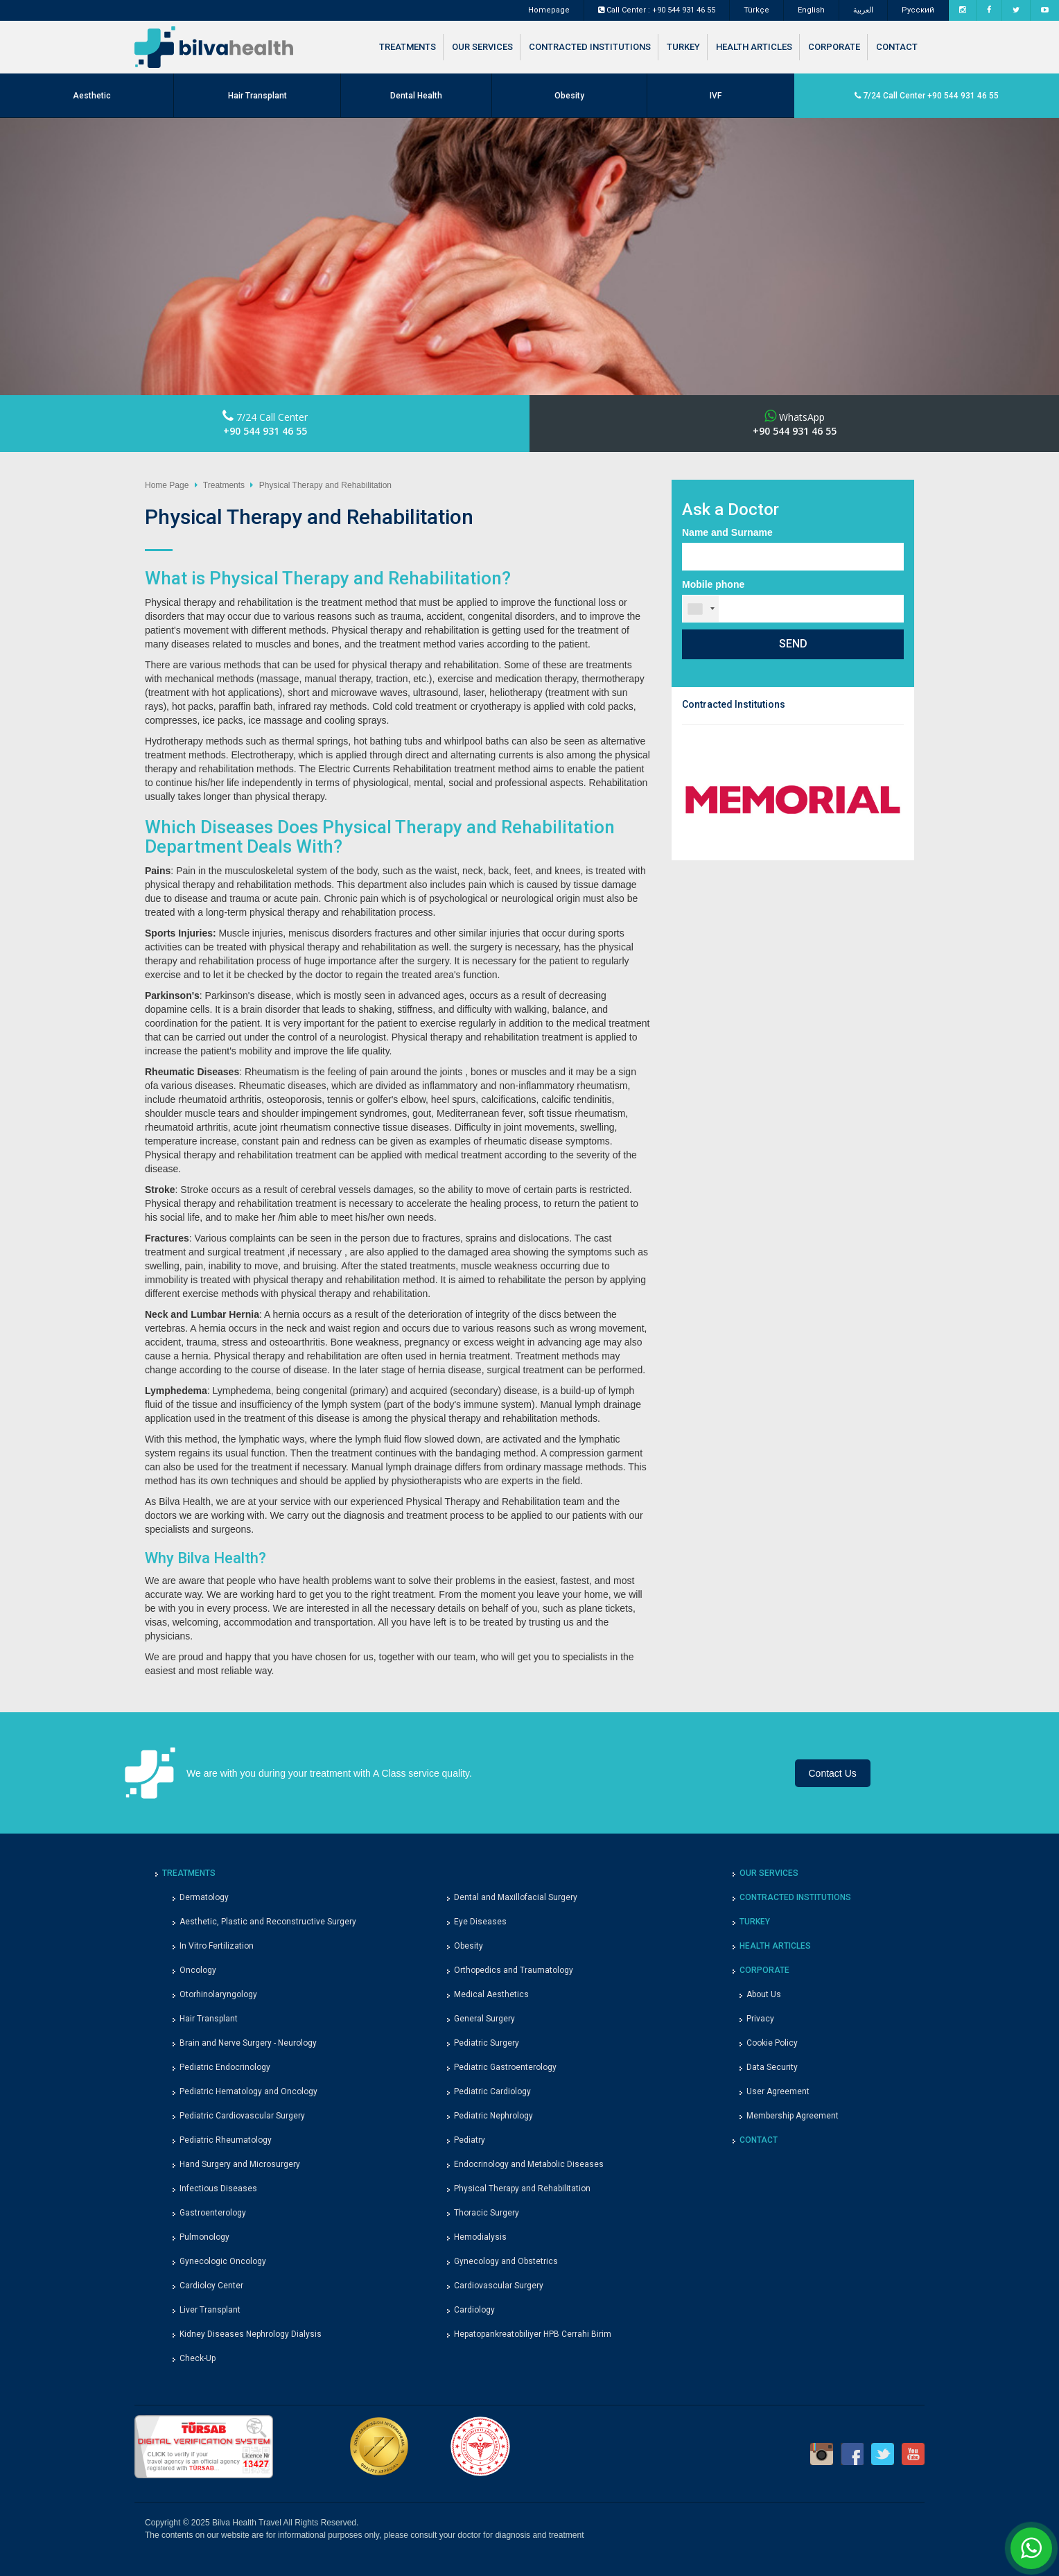 The image size is (1059, 2576). What do you see at coordinates (656, 10) in the screenshot?
I see `Call Center : +90 544 931 46 55` at bounding box center [656, 10].